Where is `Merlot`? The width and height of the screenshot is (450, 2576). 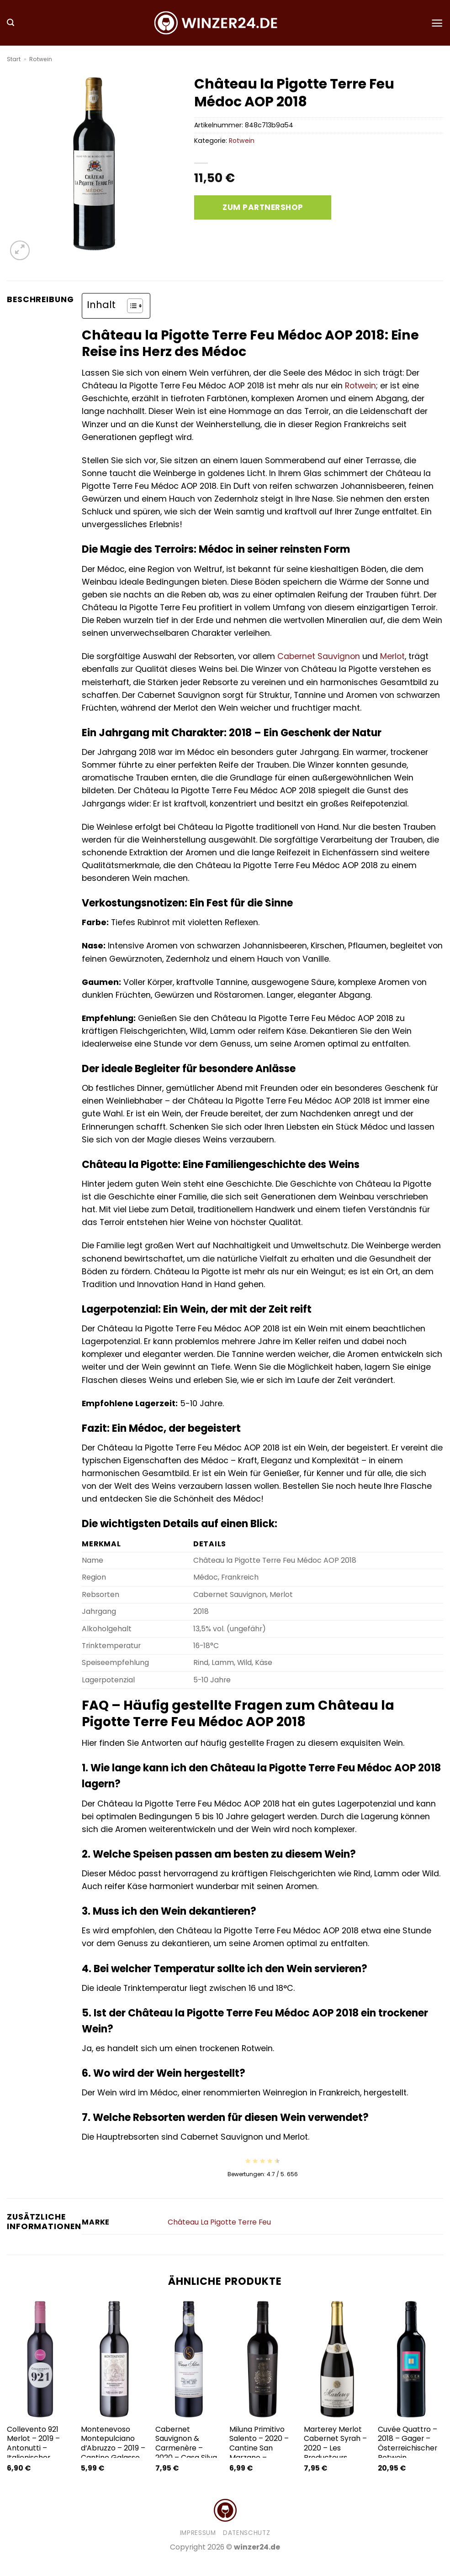 Merlot is located at coordinates (392, 656).